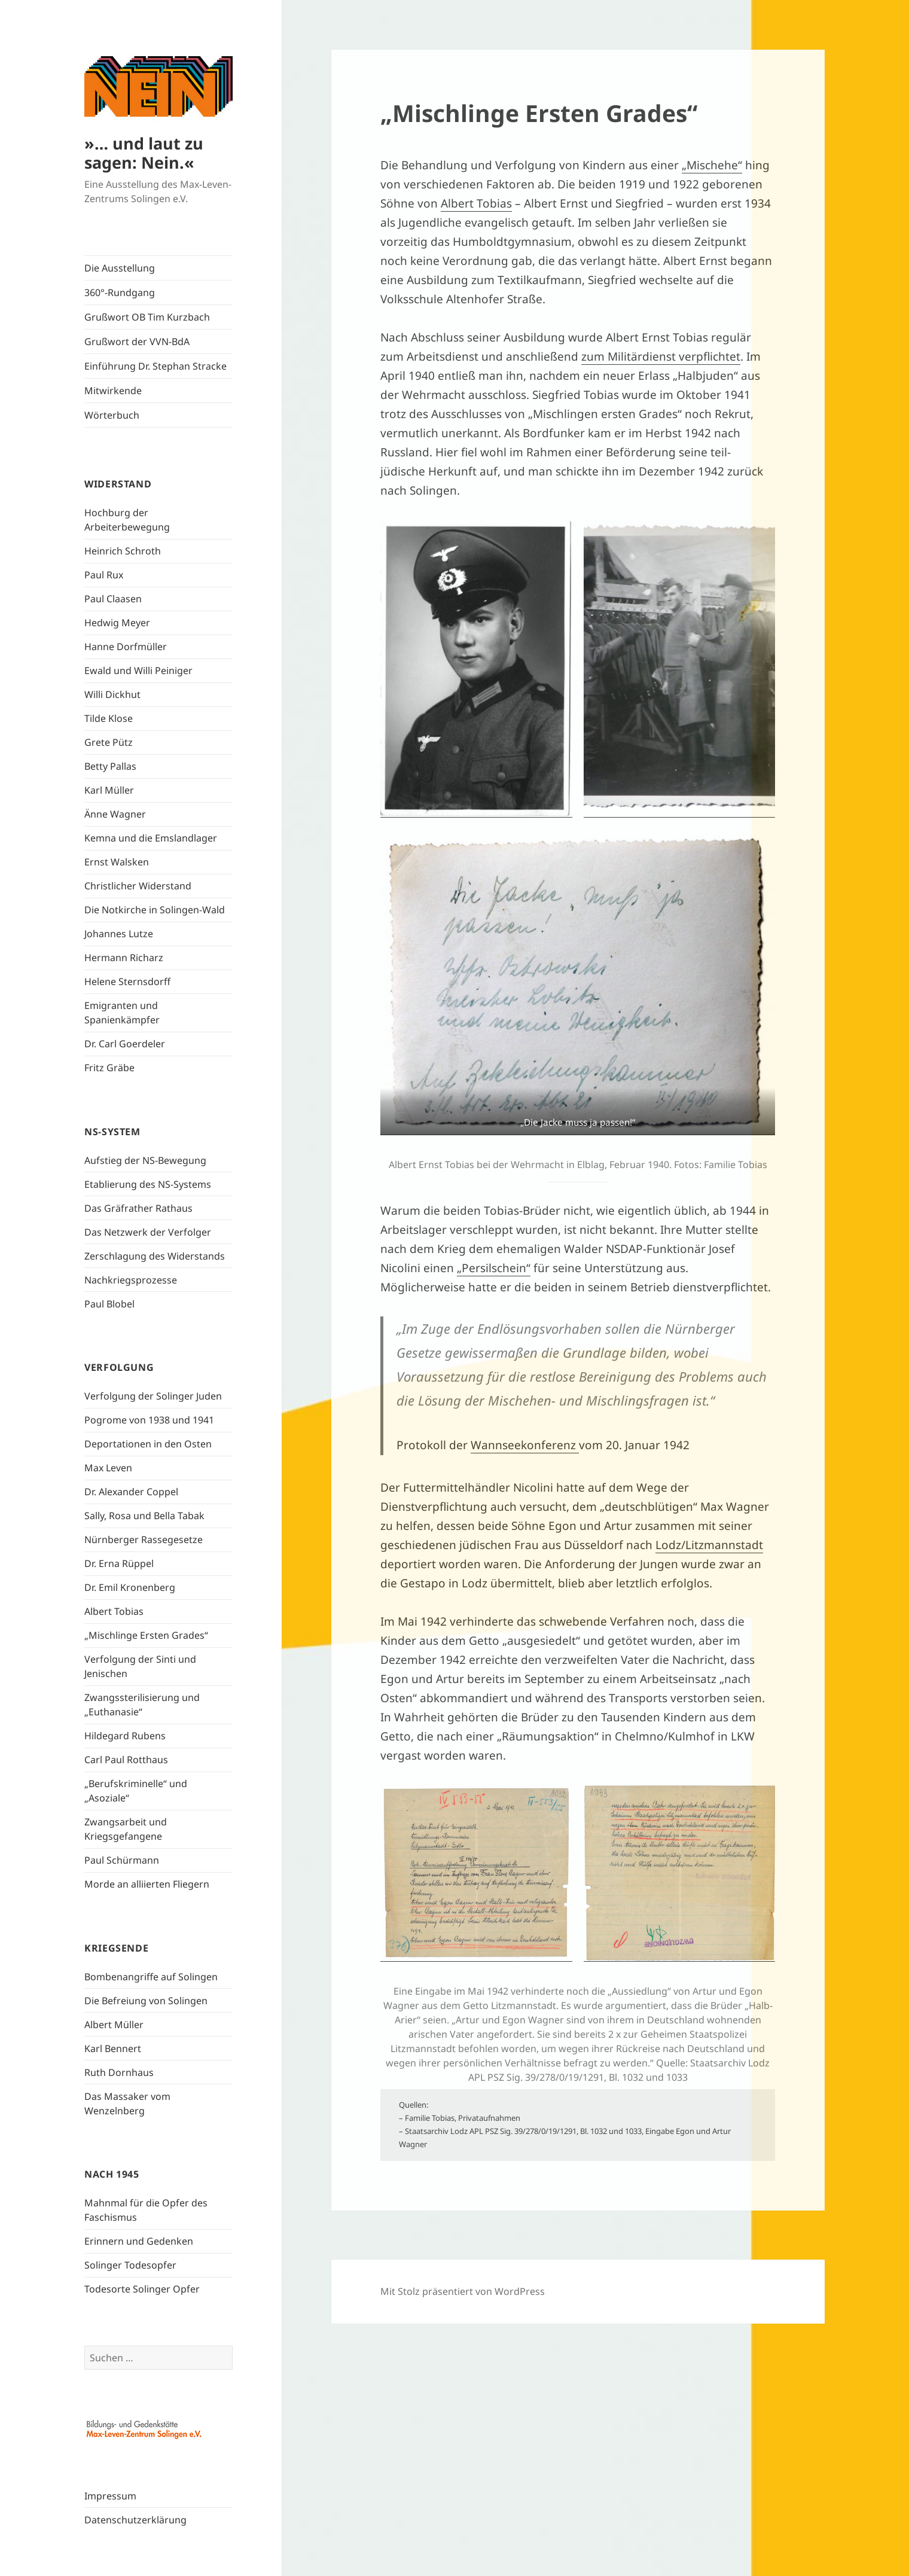  I want to click on Bombenangriffe auf Solingen, so click(151, 1976).